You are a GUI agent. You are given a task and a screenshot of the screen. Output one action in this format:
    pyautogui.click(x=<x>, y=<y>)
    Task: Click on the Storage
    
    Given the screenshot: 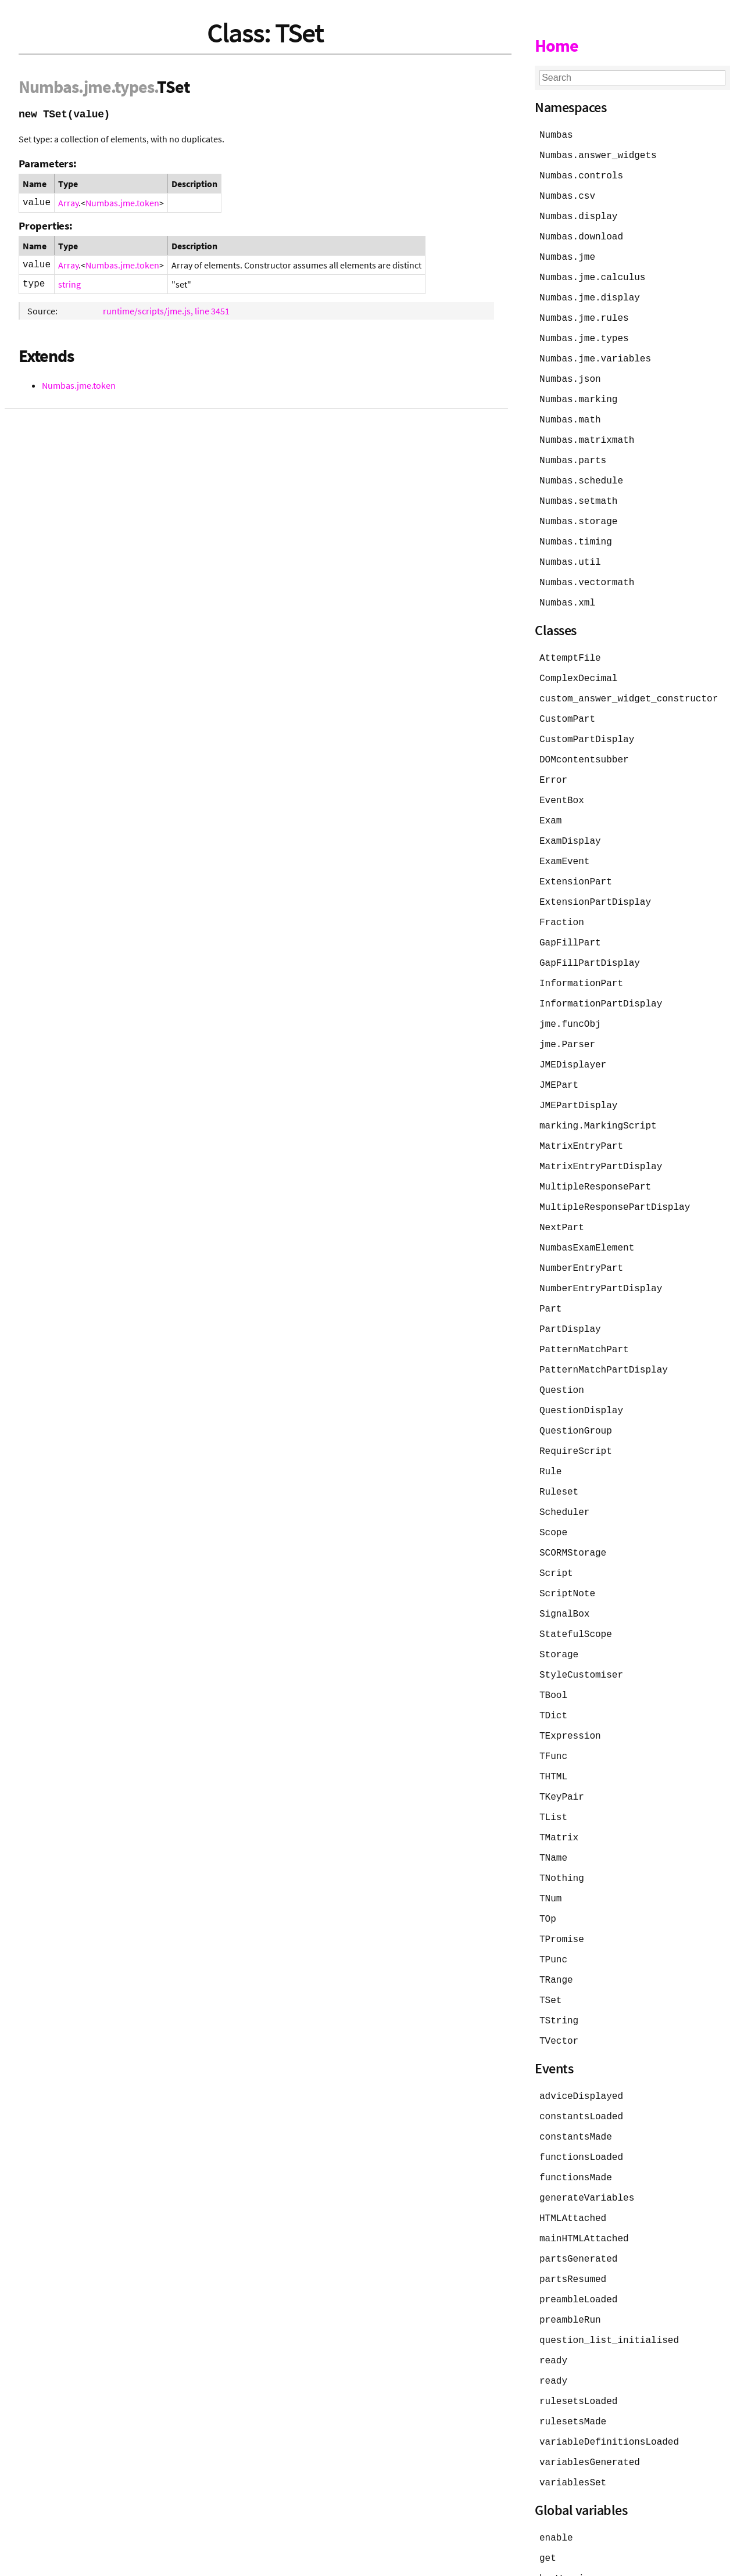 What is the action you would take?
    pyautogui.click(x=558, y=1612)
    